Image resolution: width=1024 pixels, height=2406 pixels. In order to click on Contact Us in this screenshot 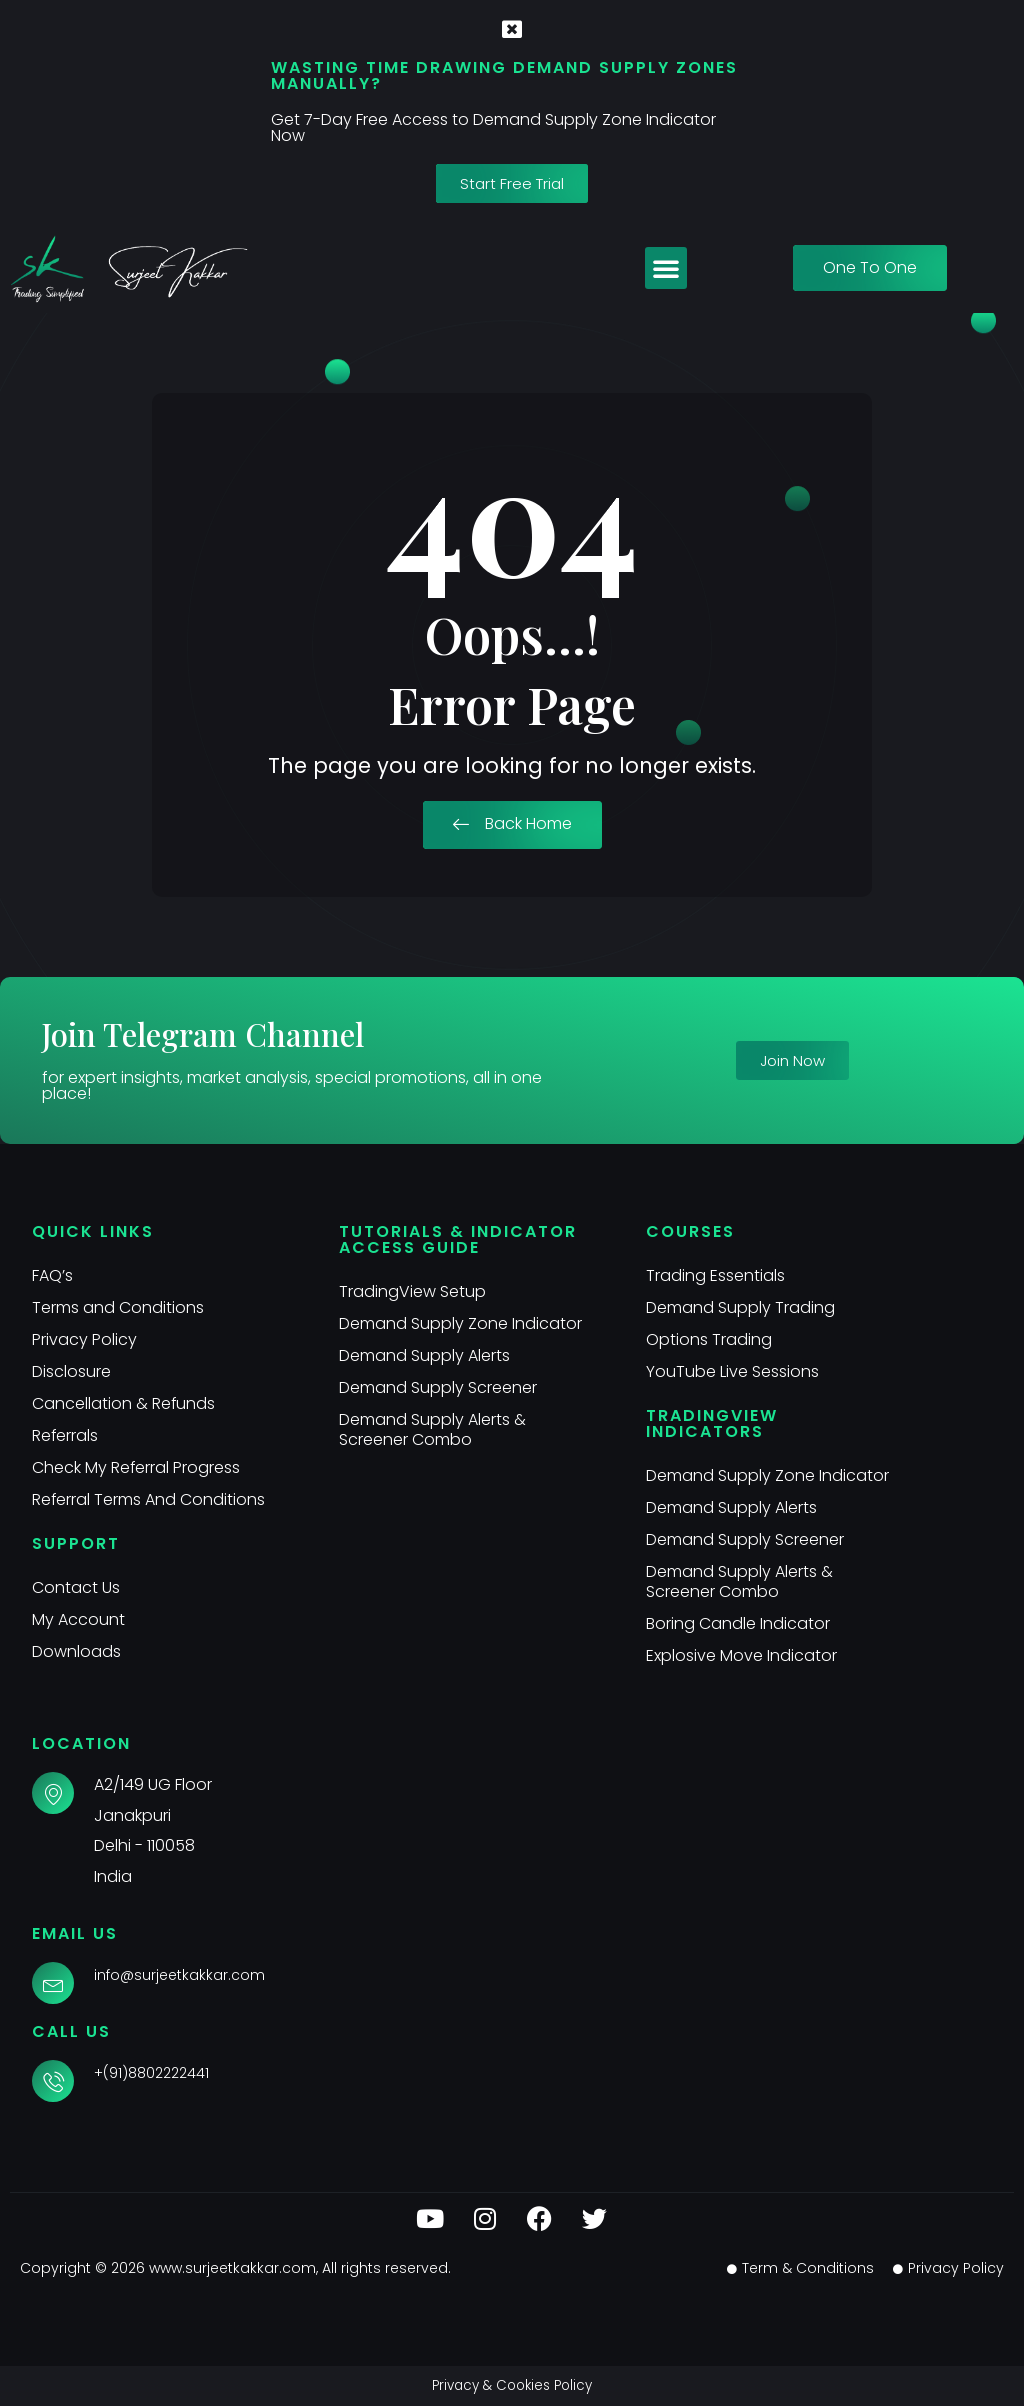, I will do `click(76, 1587)`.